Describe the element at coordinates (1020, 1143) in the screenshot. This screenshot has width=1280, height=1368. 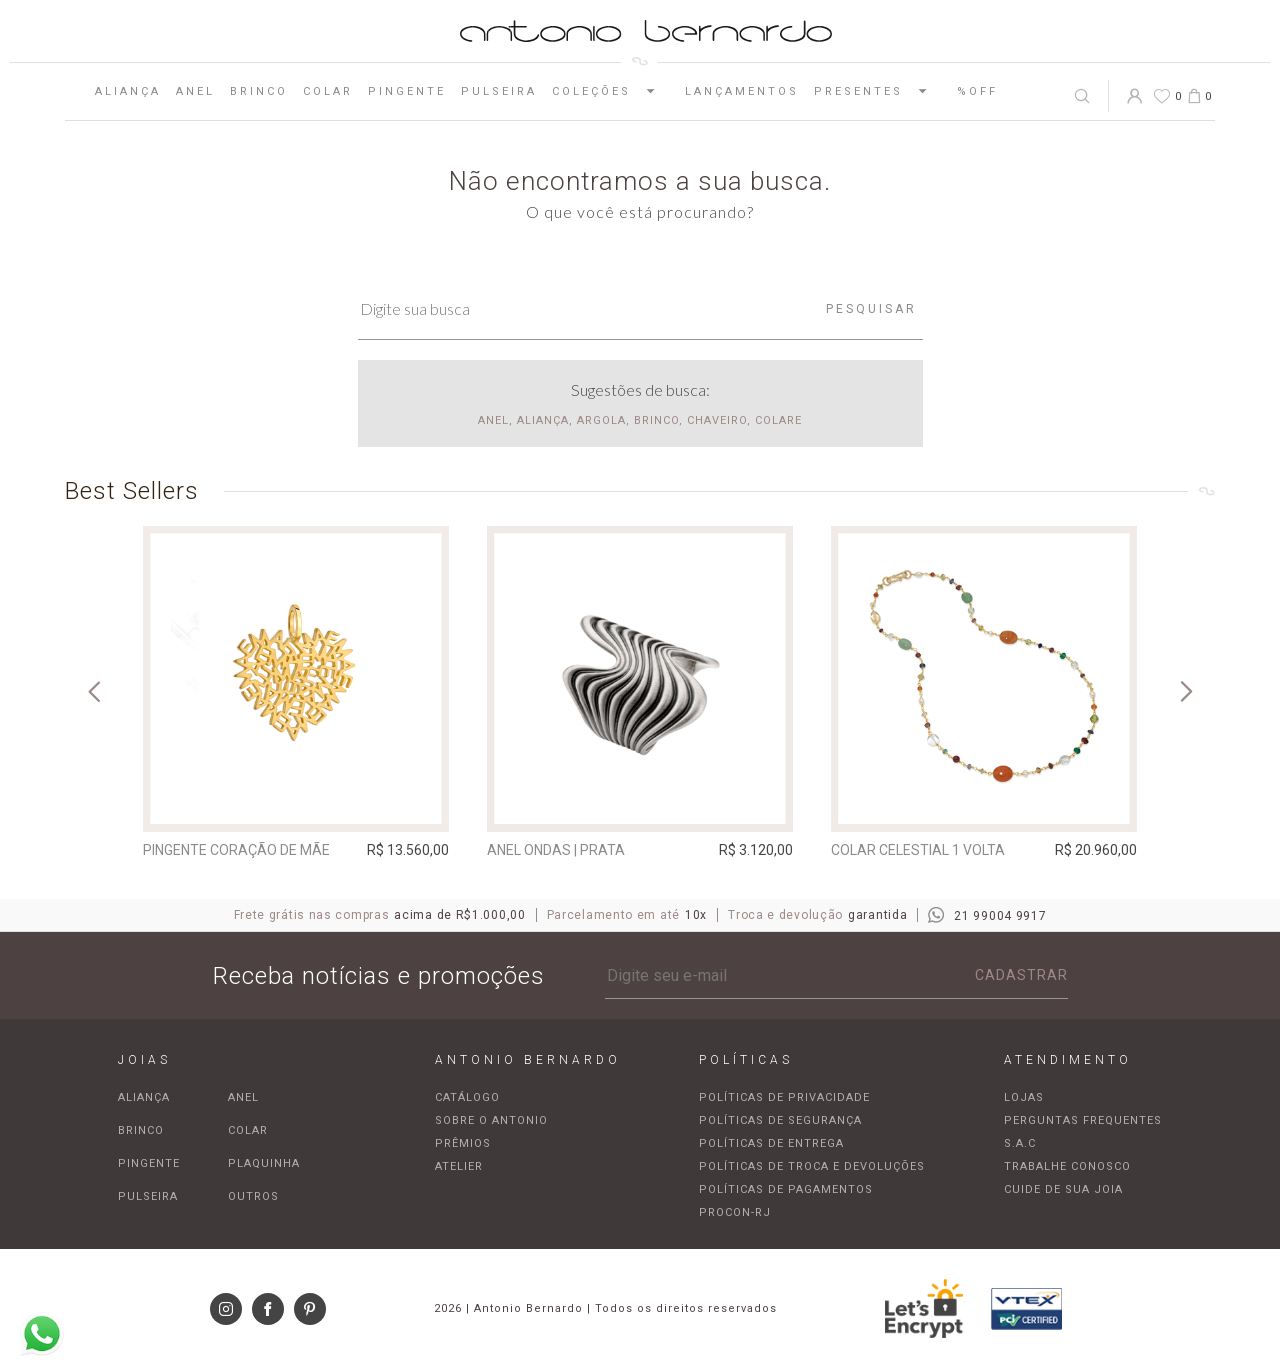
I see `S.A.C` at that location.